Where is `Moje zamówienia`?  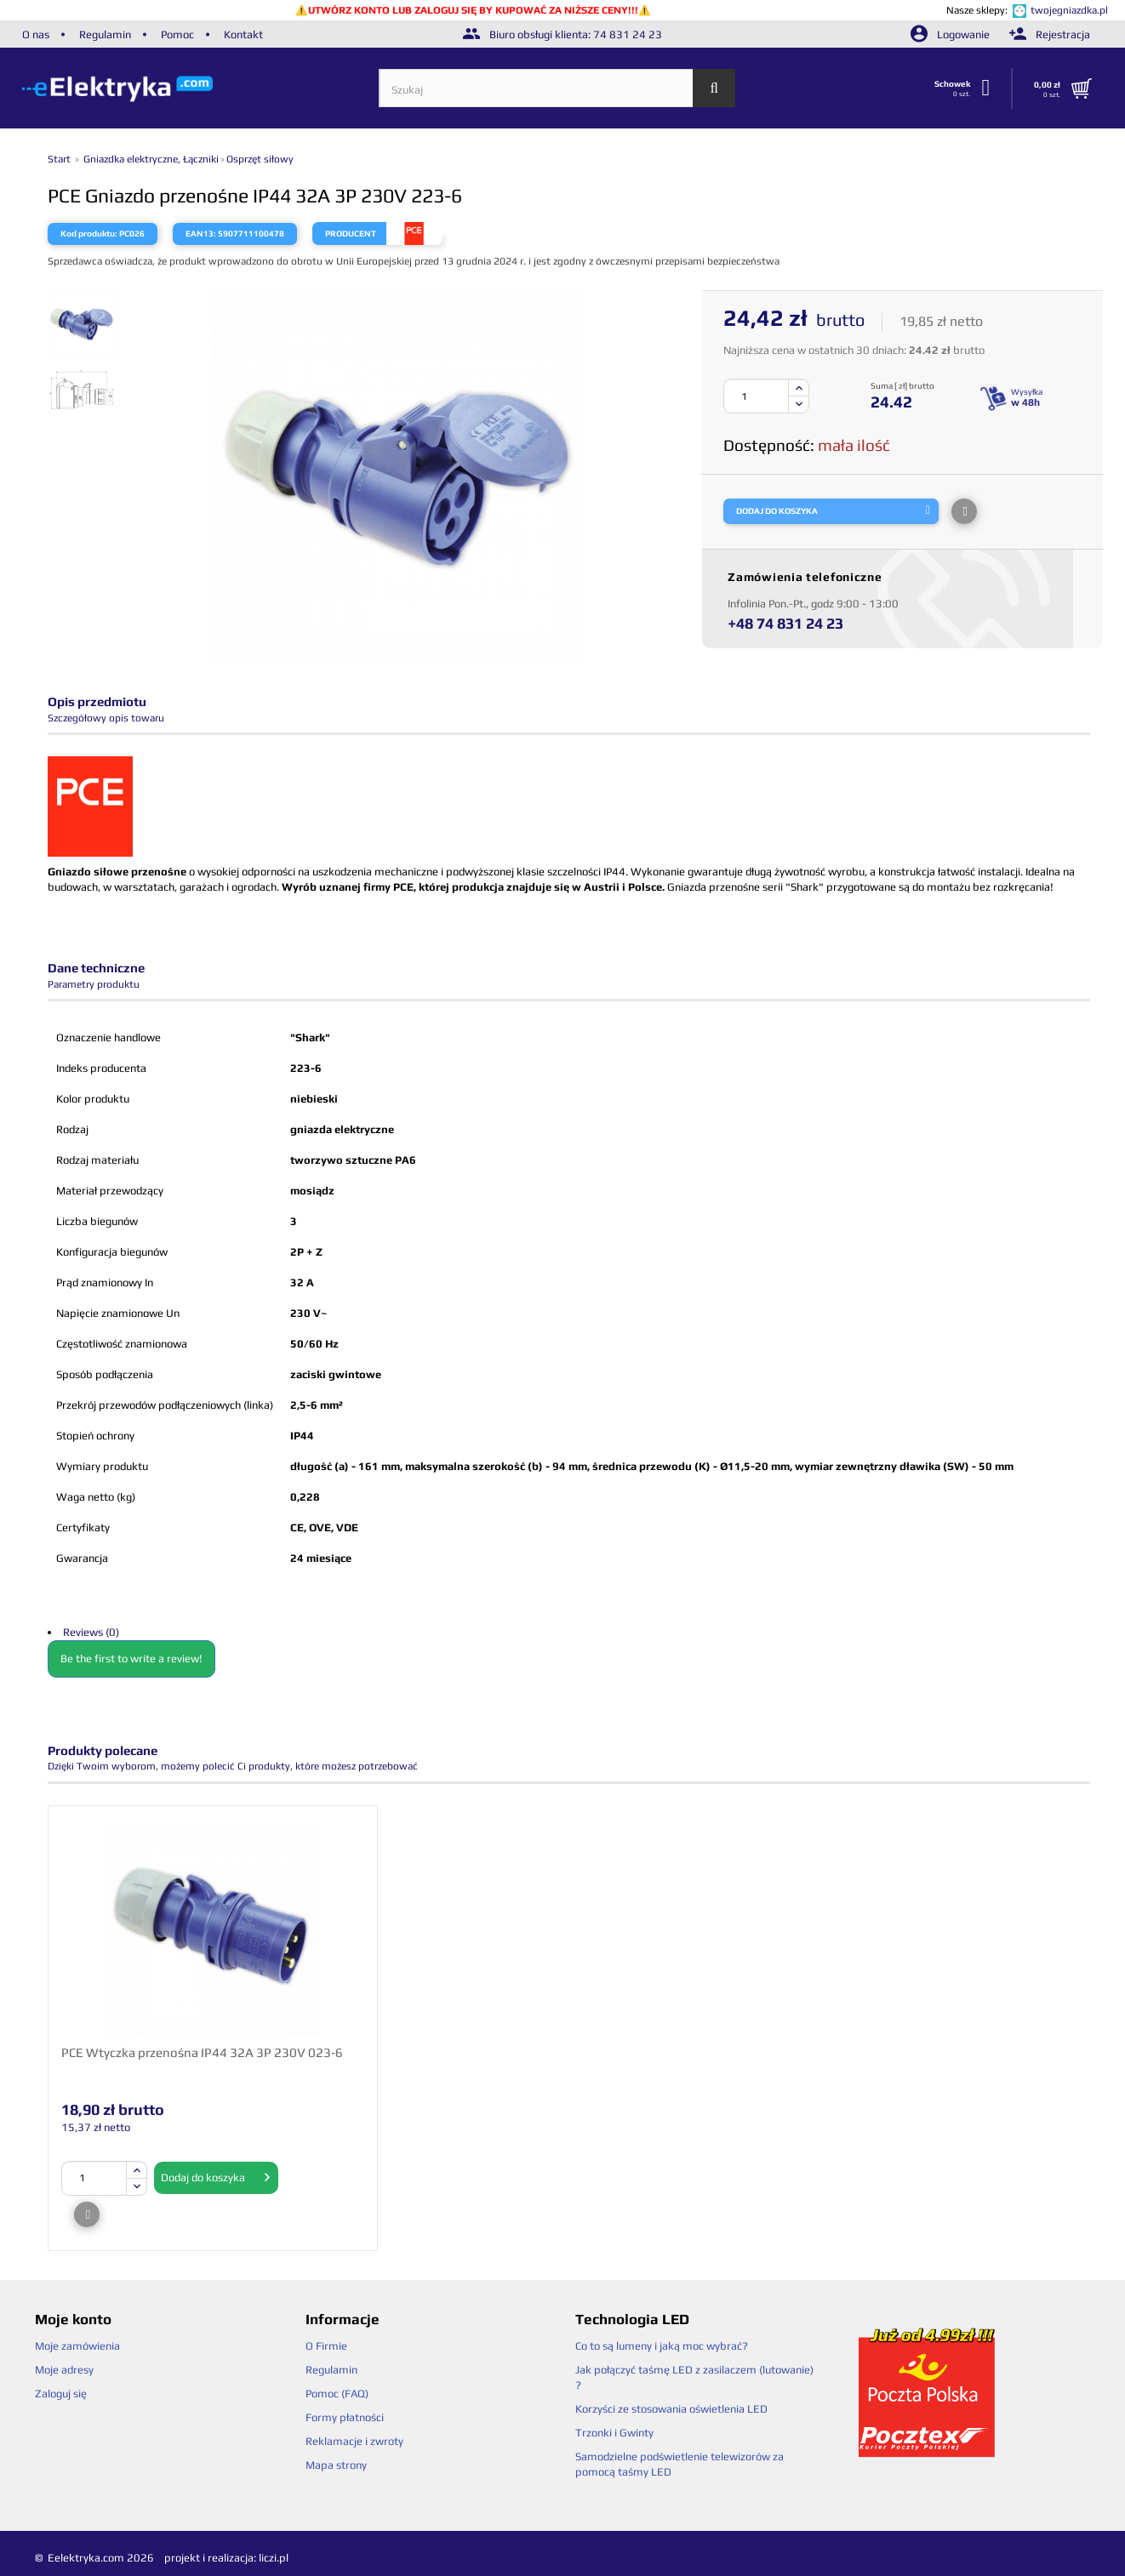
Moje zamówienia is located at coordinates (77, 2345).